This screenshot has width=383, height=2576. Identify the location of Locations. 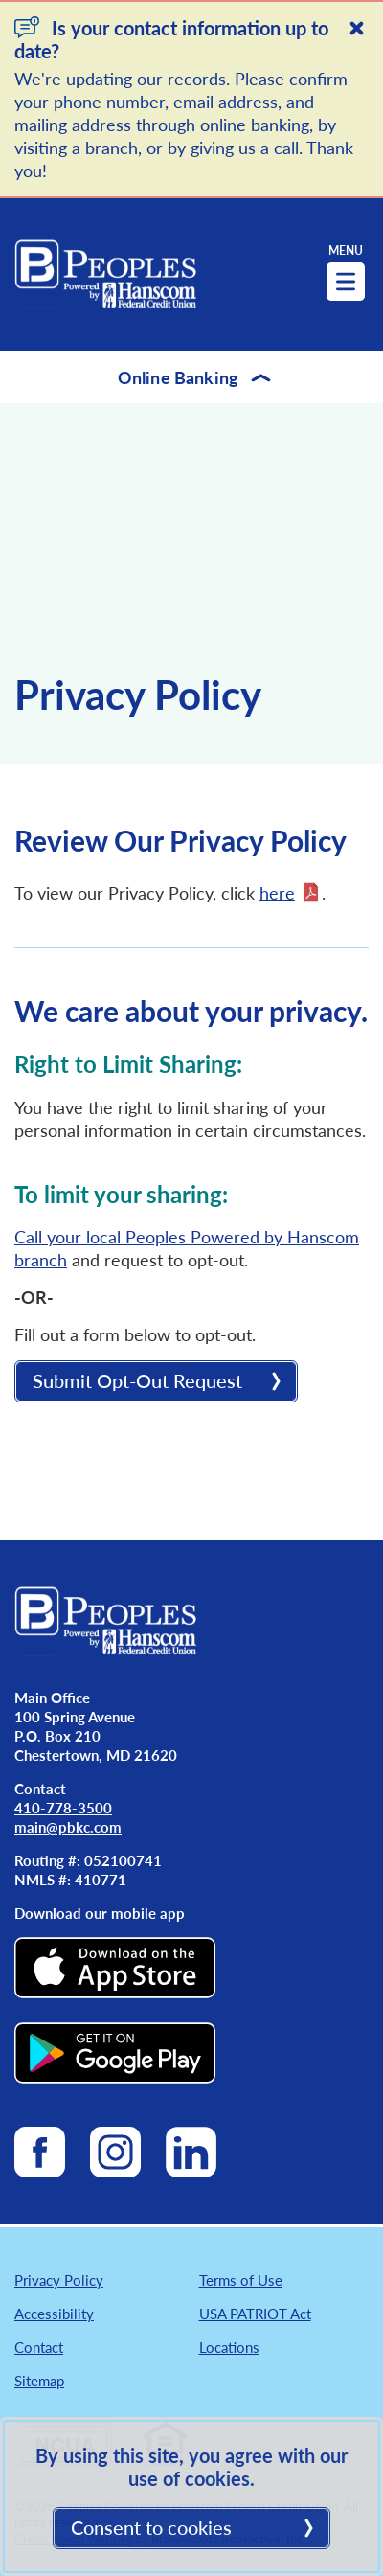
(229, 2347).